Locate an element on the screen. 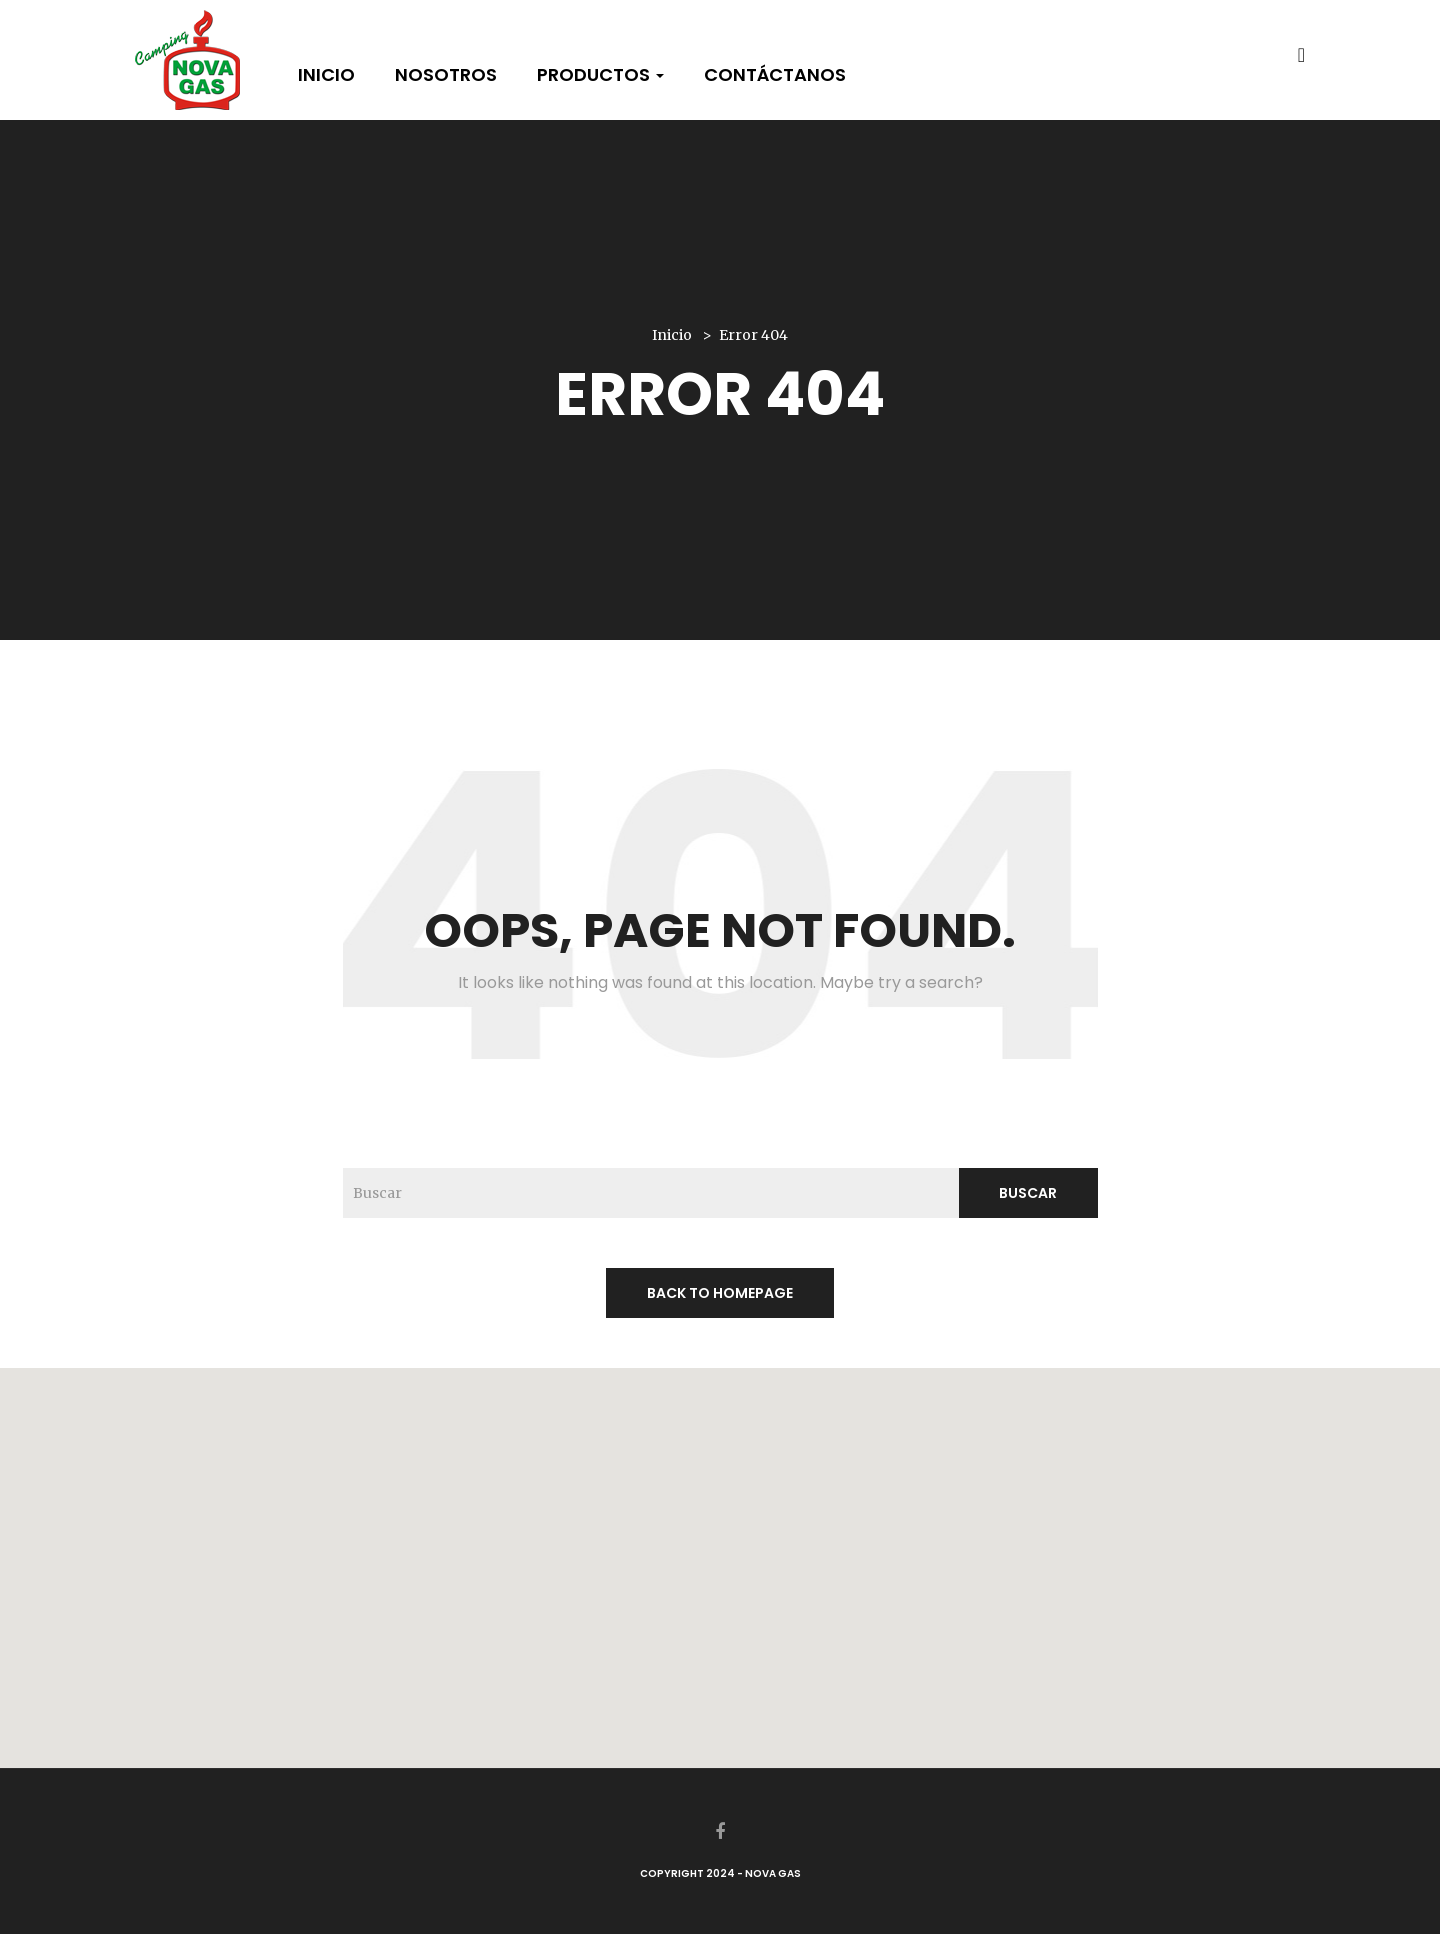 Image resolution: width=1440 pixels, height=1935 pixels. Inicio is located at coordinates (326, 74).